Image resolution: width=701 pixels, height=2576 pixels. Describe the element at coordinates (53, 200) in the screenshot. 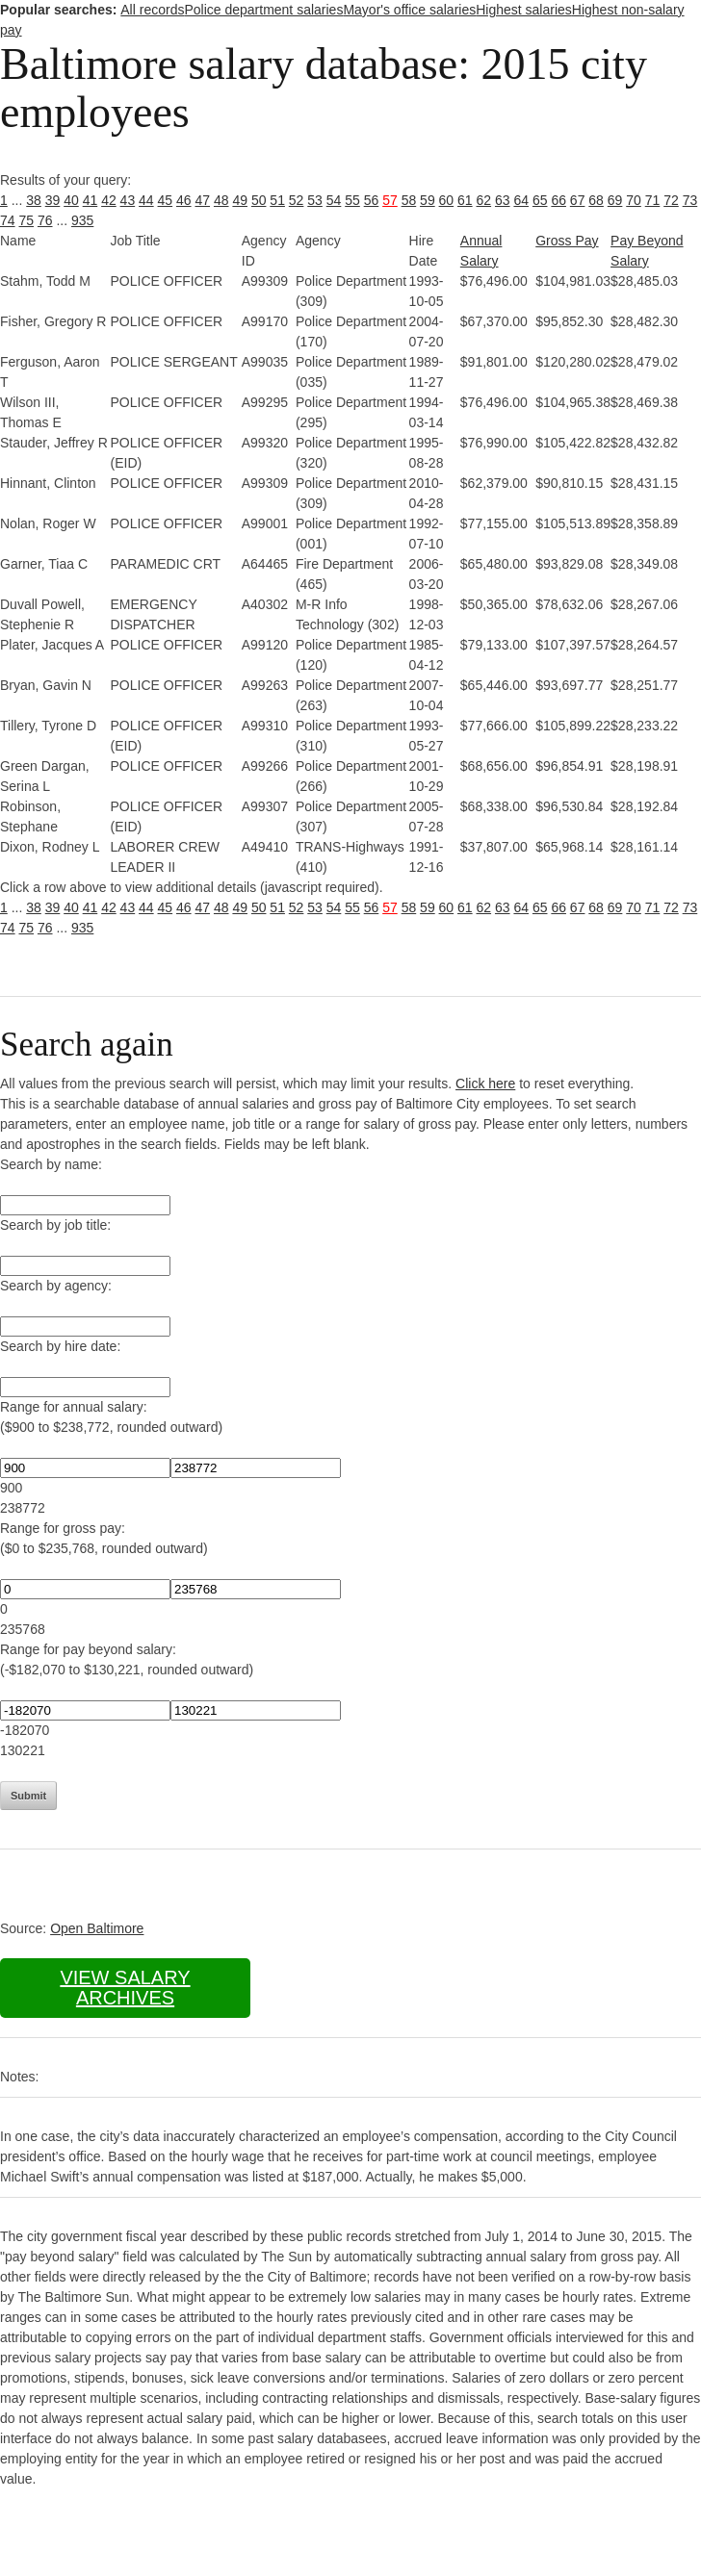

I see `39` at that location.